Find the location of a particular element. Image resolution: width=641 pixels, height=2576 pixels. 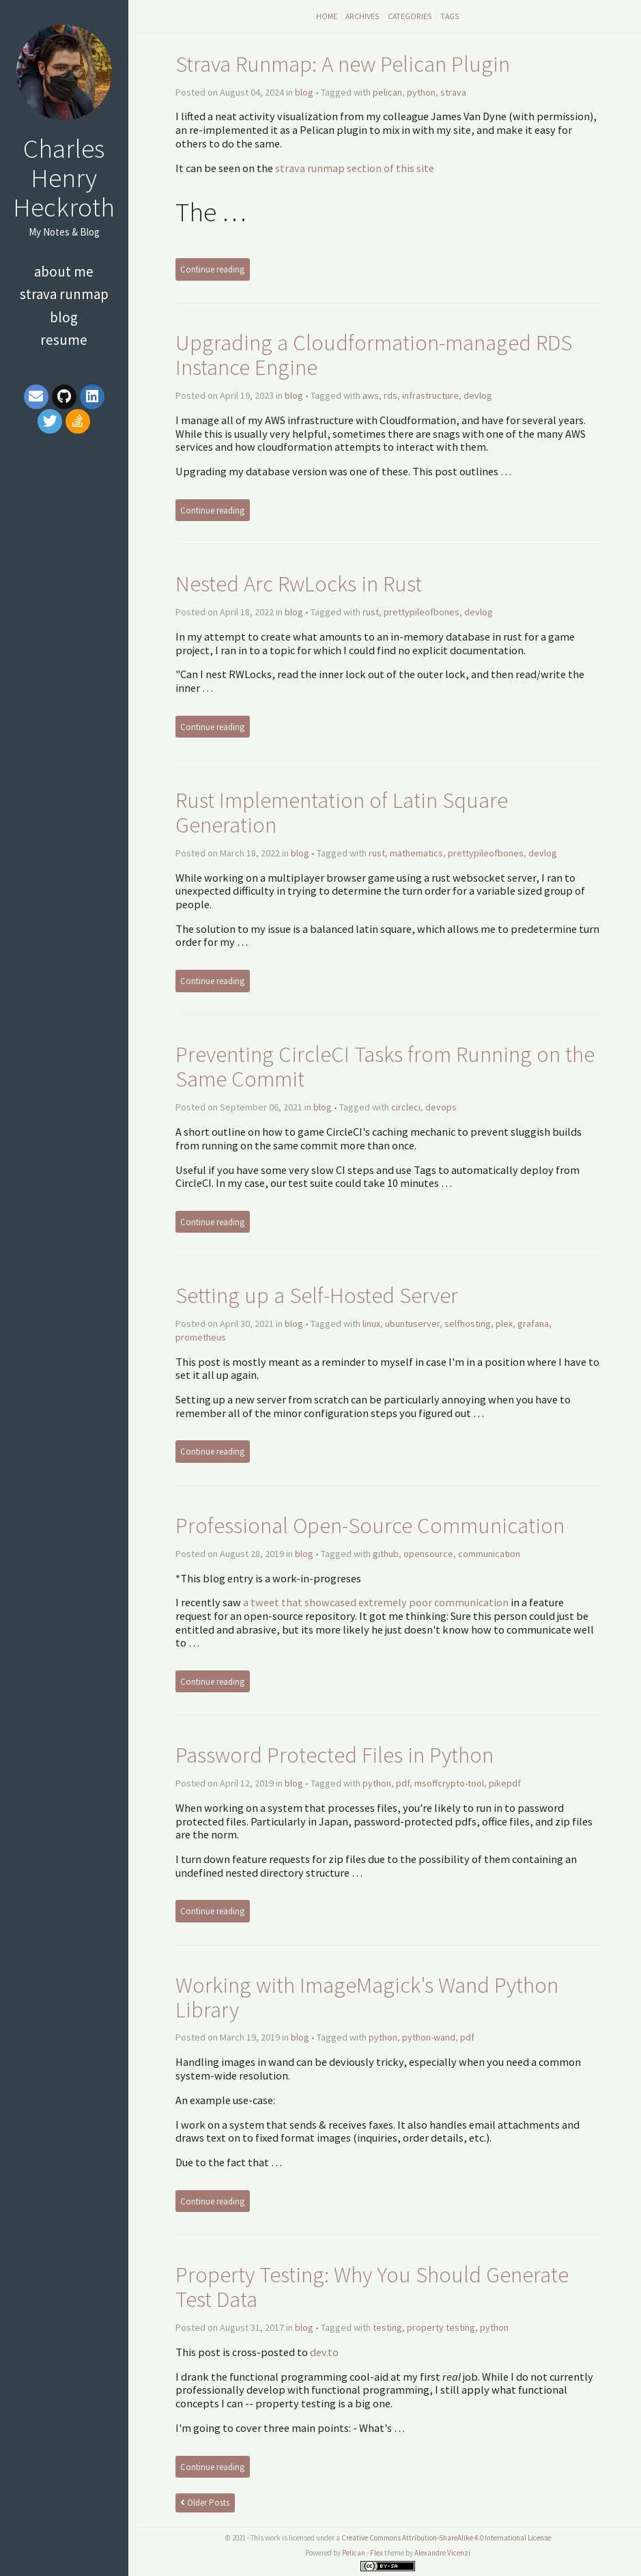

Strava Runmap is located at coordinates (64, 294).